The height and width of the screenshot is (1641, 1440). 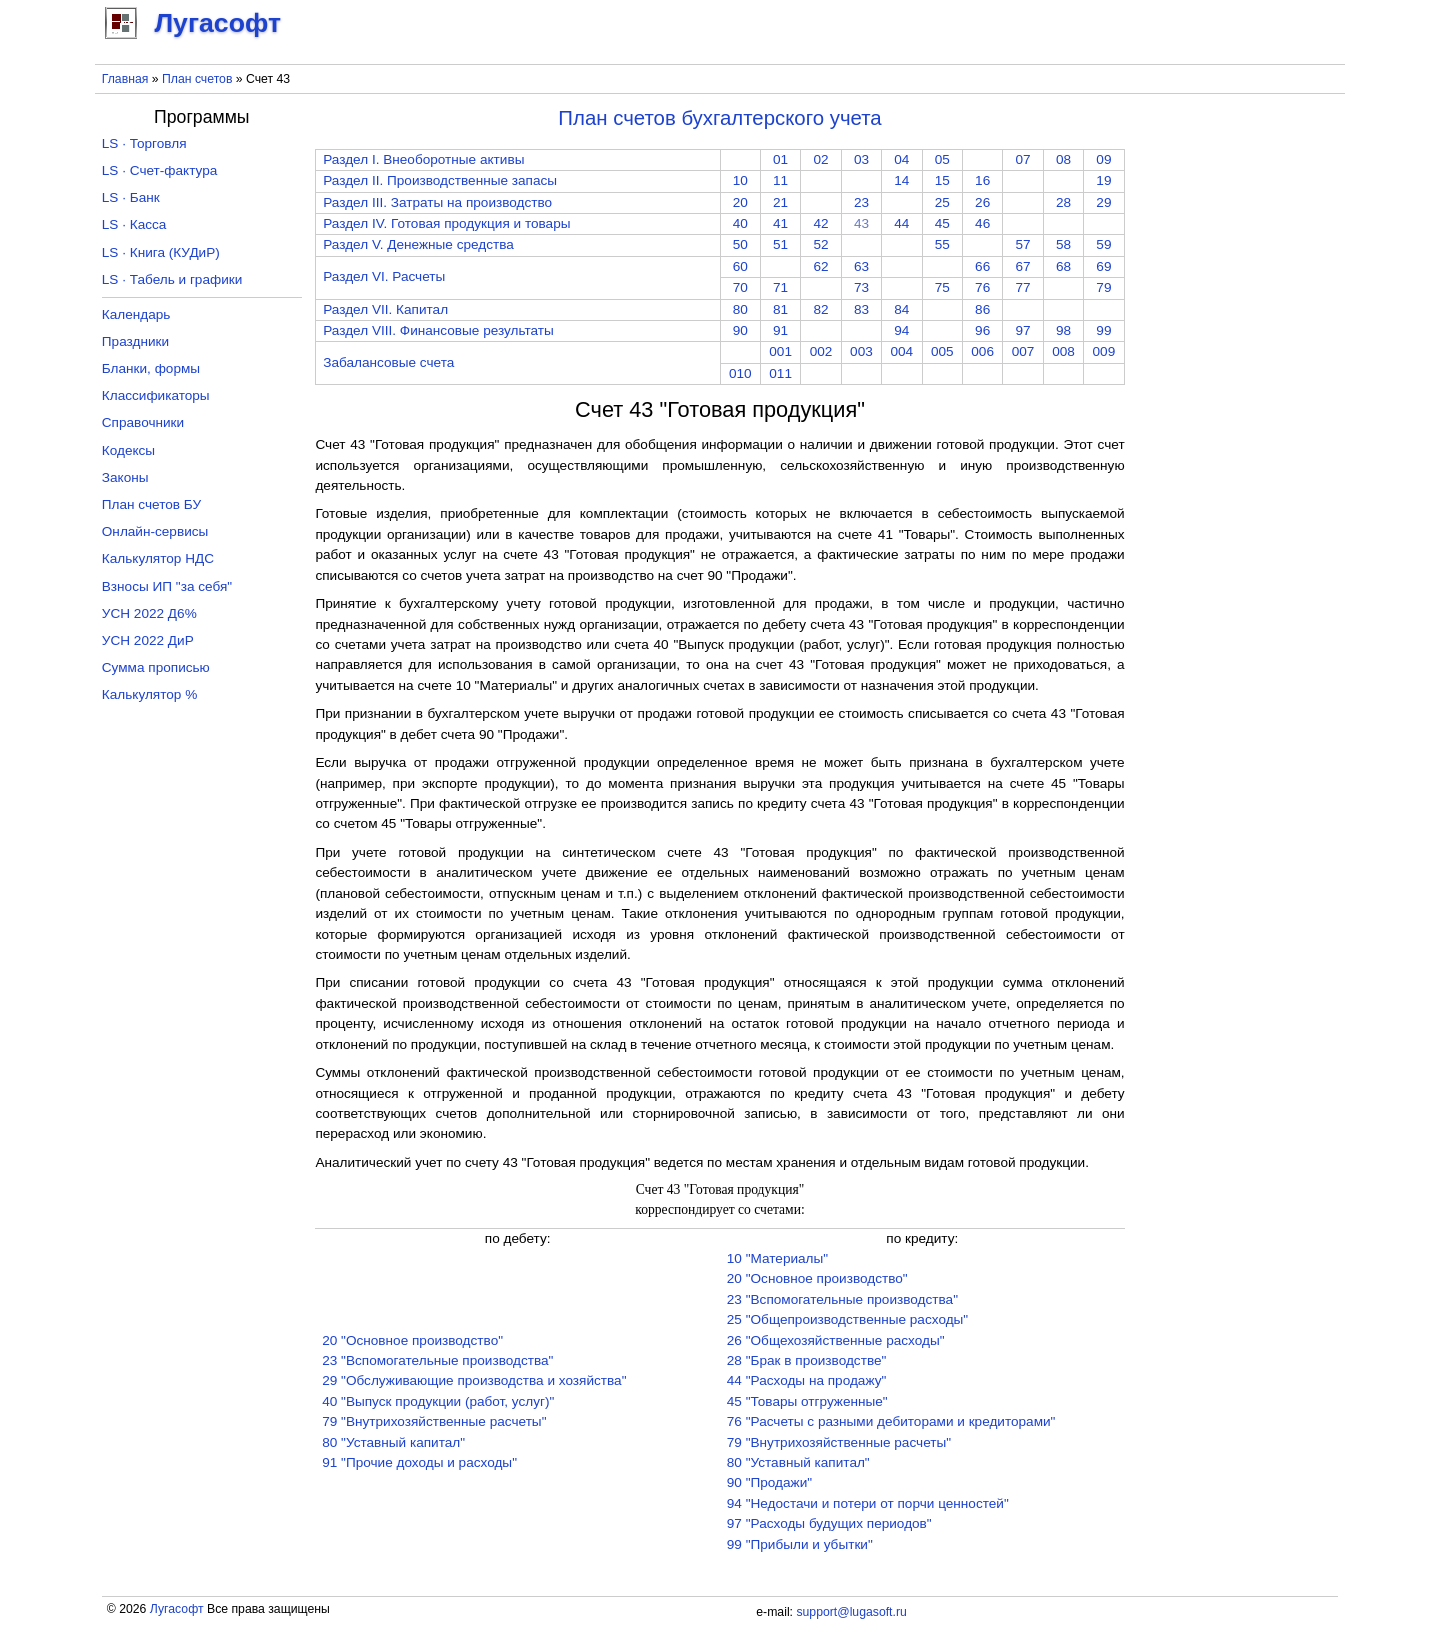 What do you see at coordinates (902, 351) in the screenshot?
I see `004` at bounding box center [902, 351].